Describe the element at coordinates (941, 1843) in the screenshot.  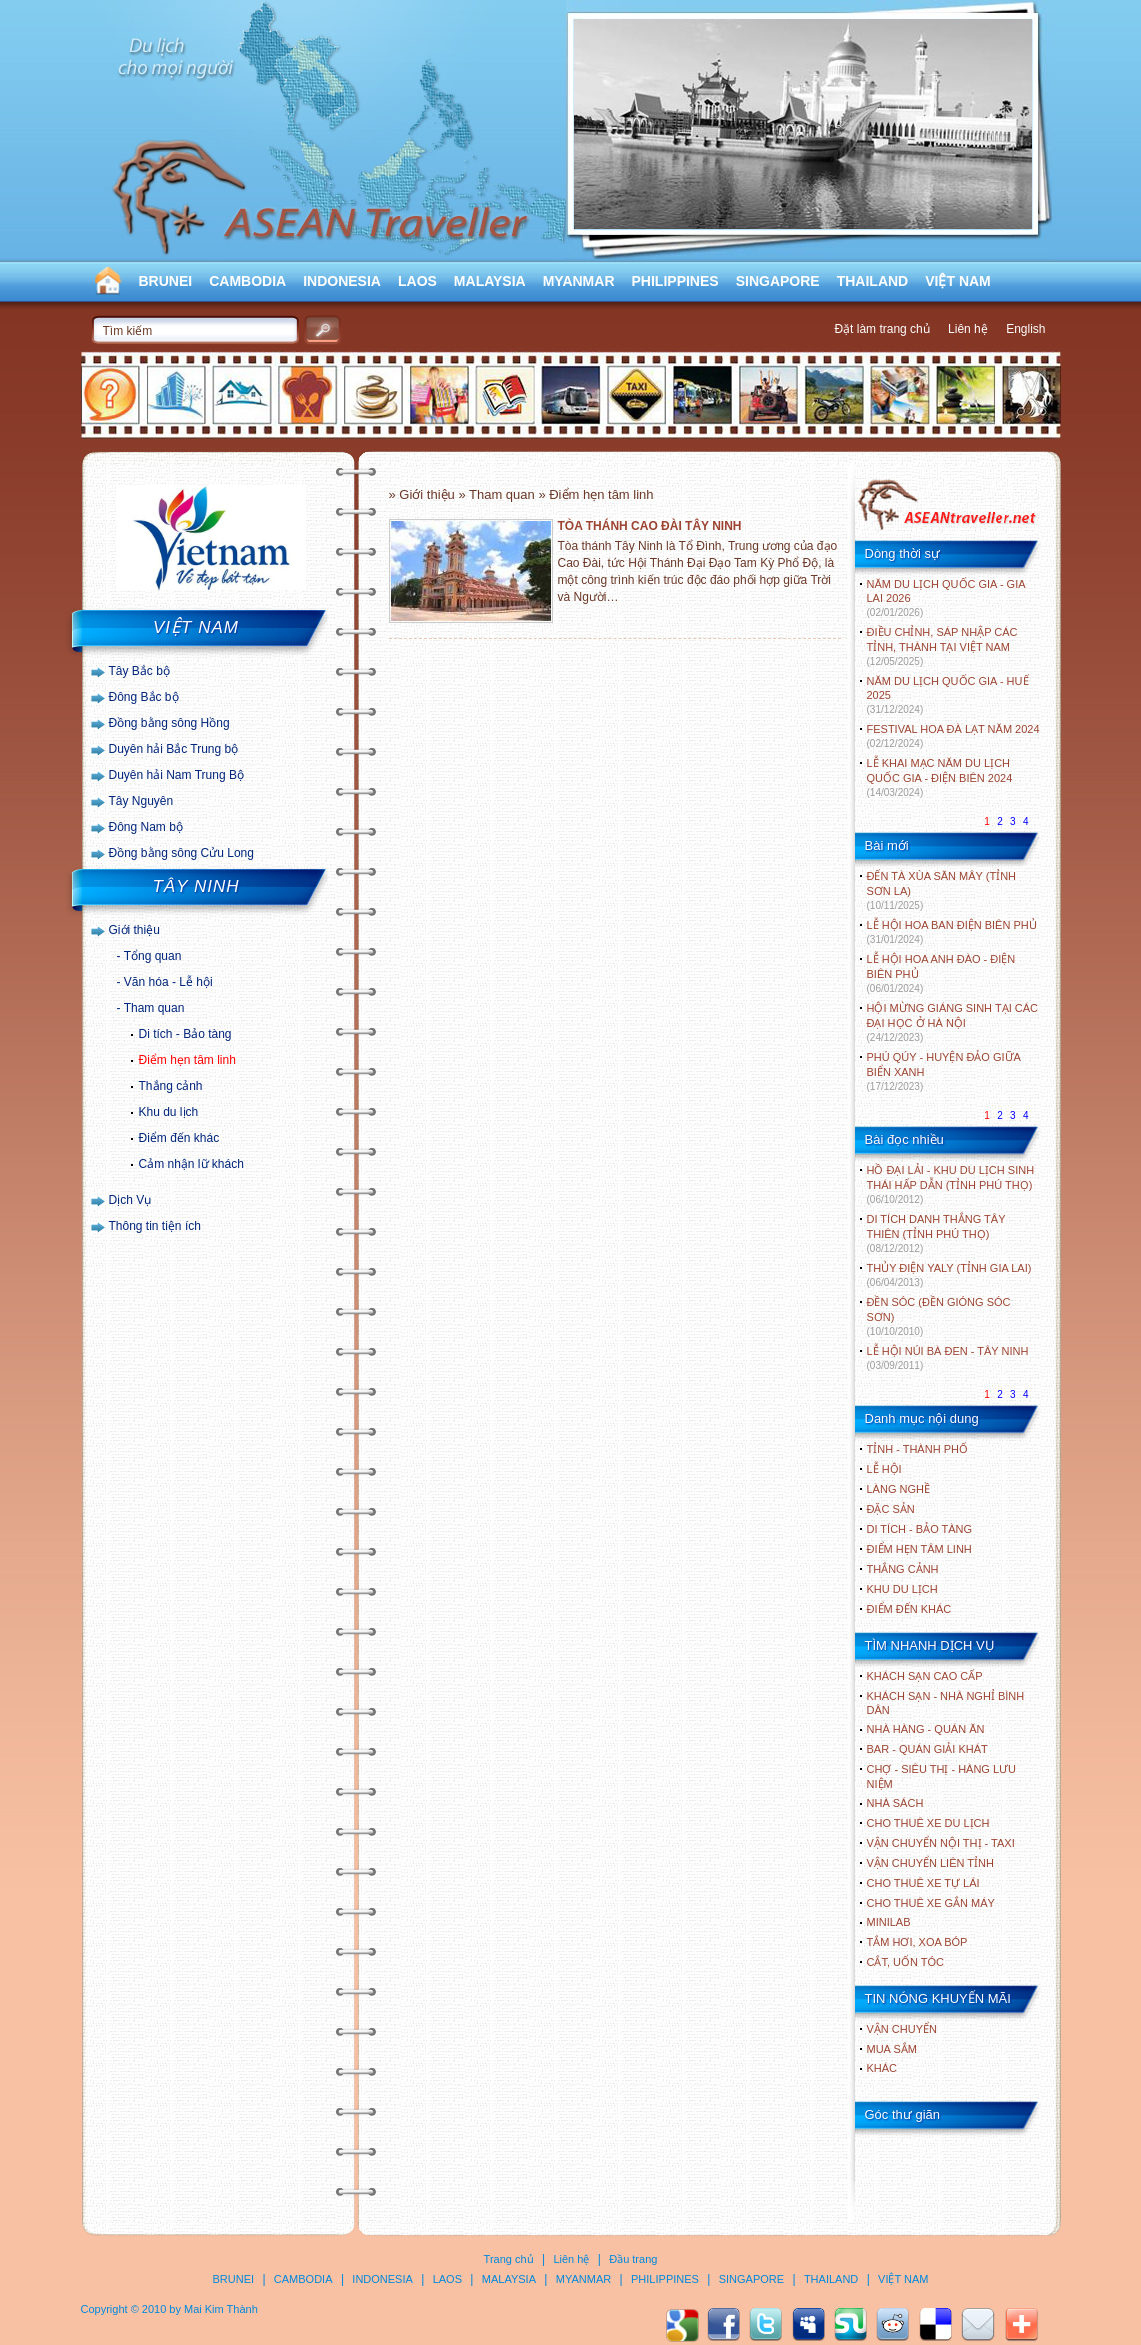
I see `Vận chuyển nội thị - Taxi` at that location.